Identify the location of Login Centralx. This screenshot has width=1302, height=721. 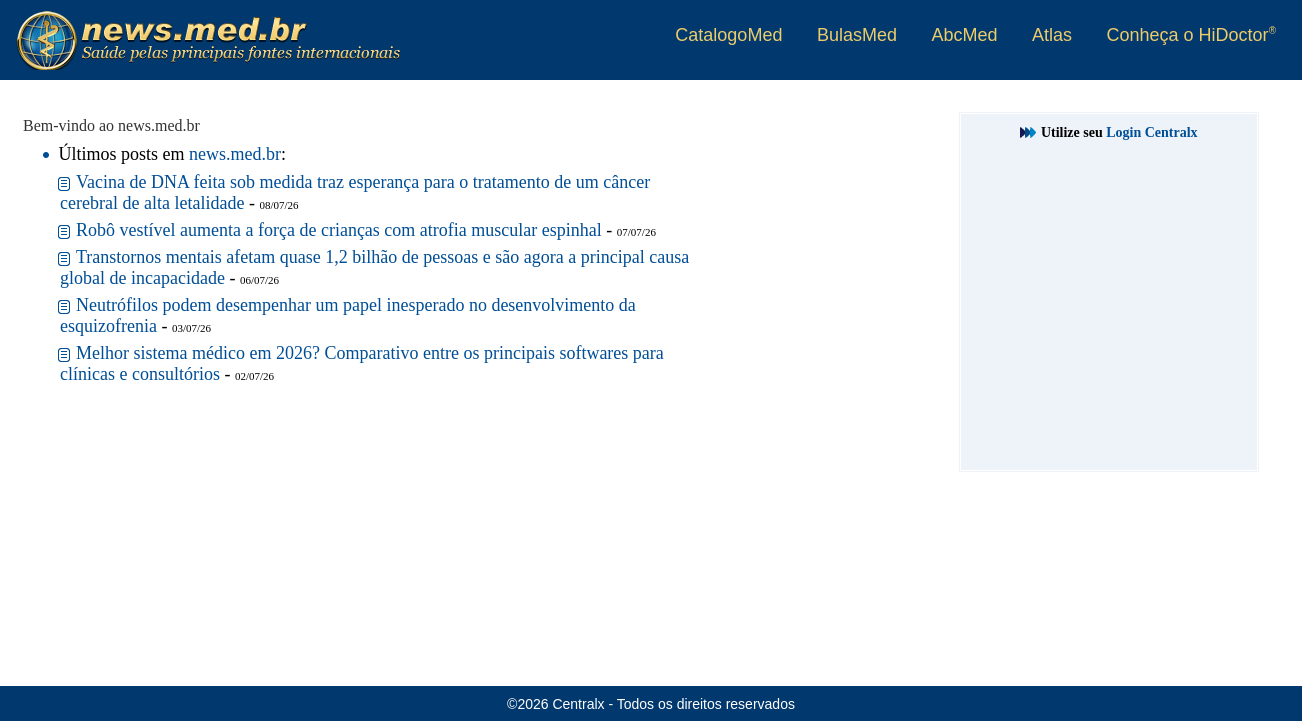
(1151, 132).